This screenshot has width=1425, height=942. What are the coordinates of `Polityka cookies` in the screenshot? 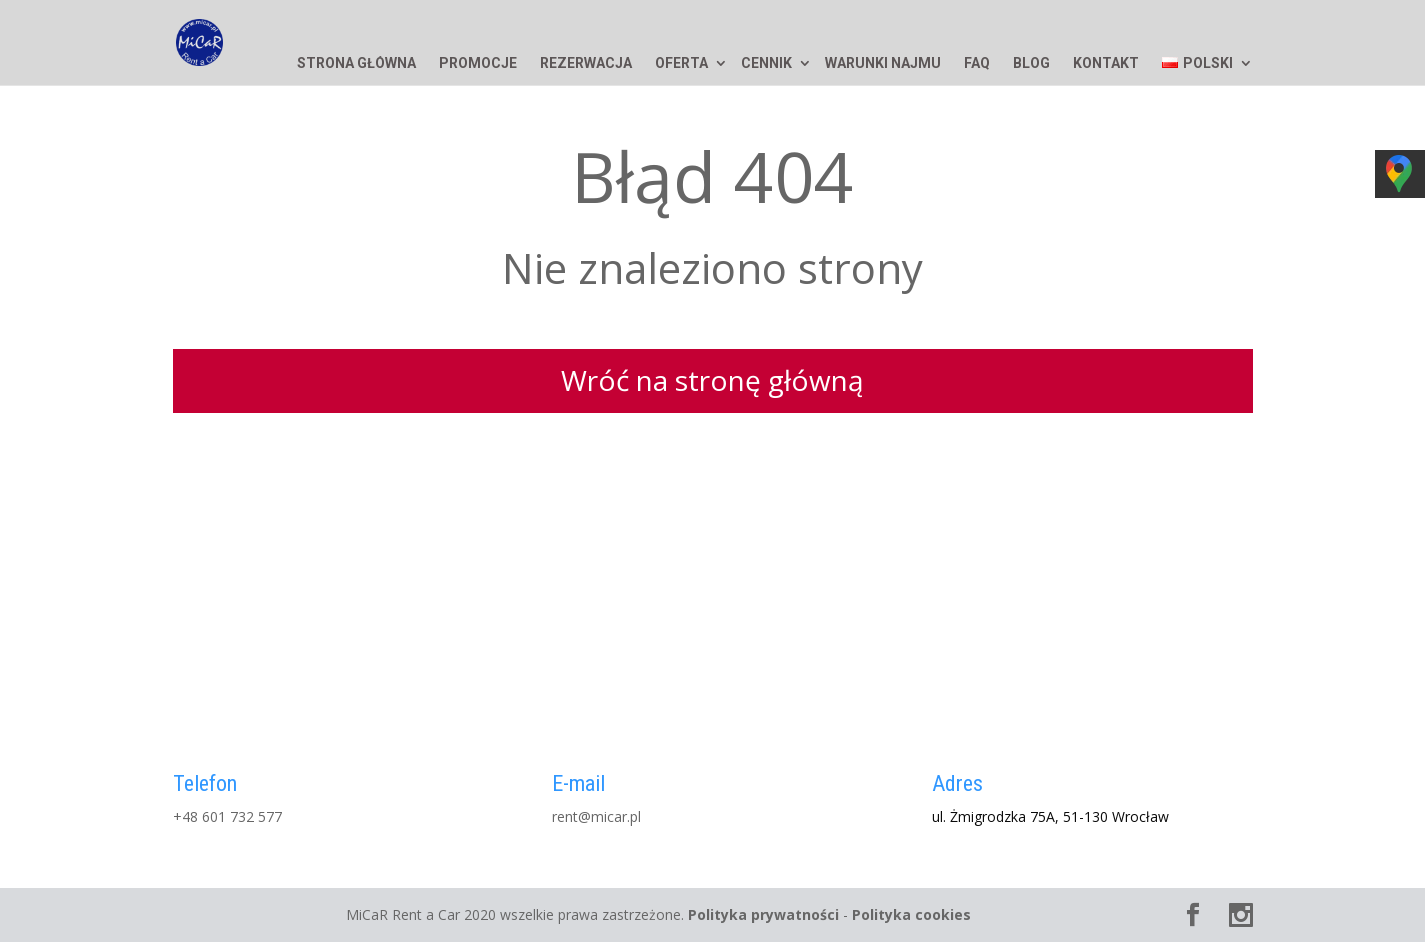 It's located at (911, 914).